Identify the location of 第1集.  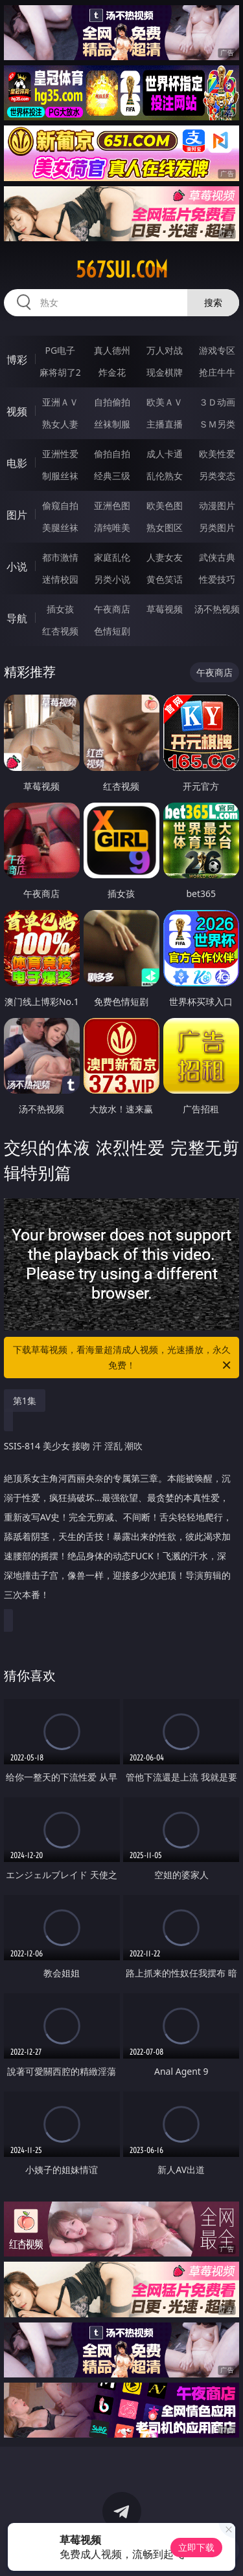
(24, 1400).